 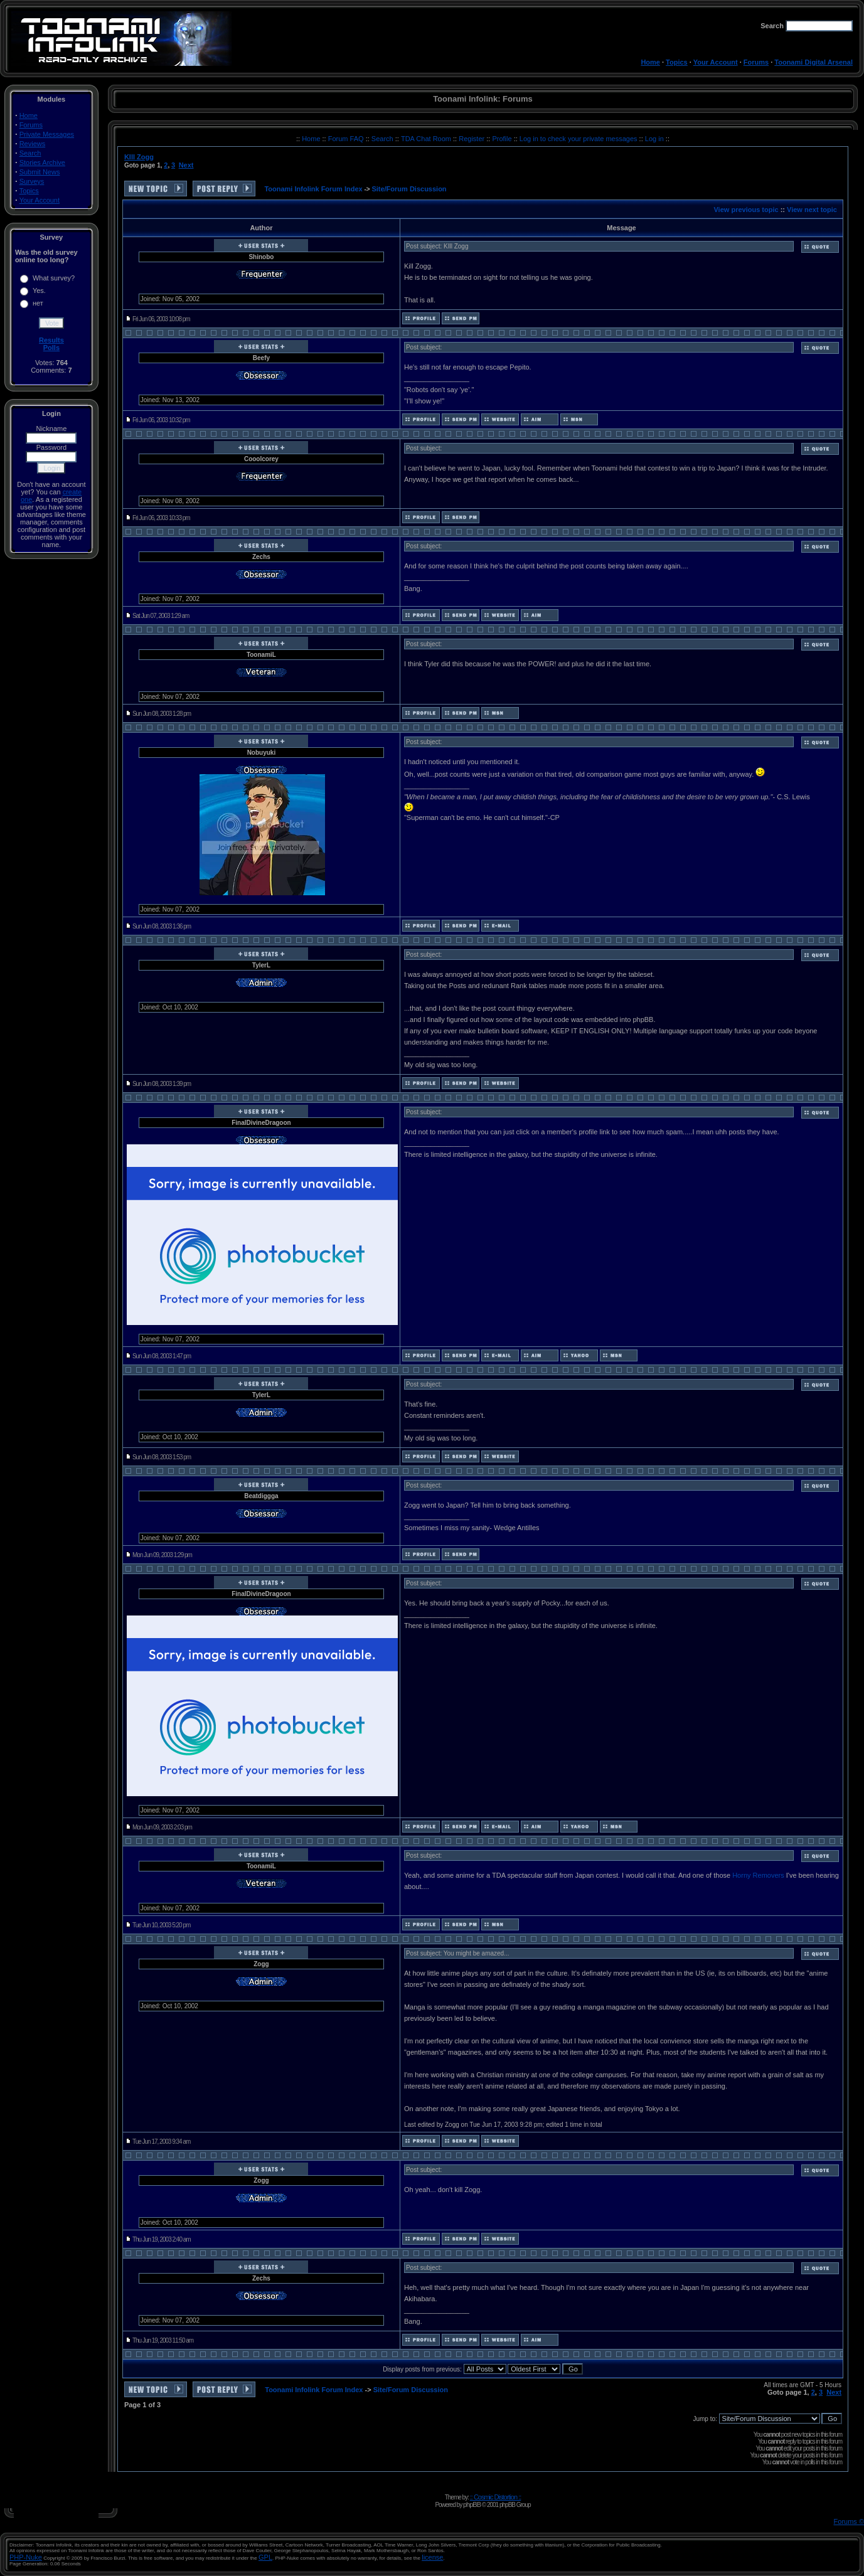 What do you see at coordinates (812, 209) in the screenshot?
I see `View next topic` at bounding box center [812, 209].